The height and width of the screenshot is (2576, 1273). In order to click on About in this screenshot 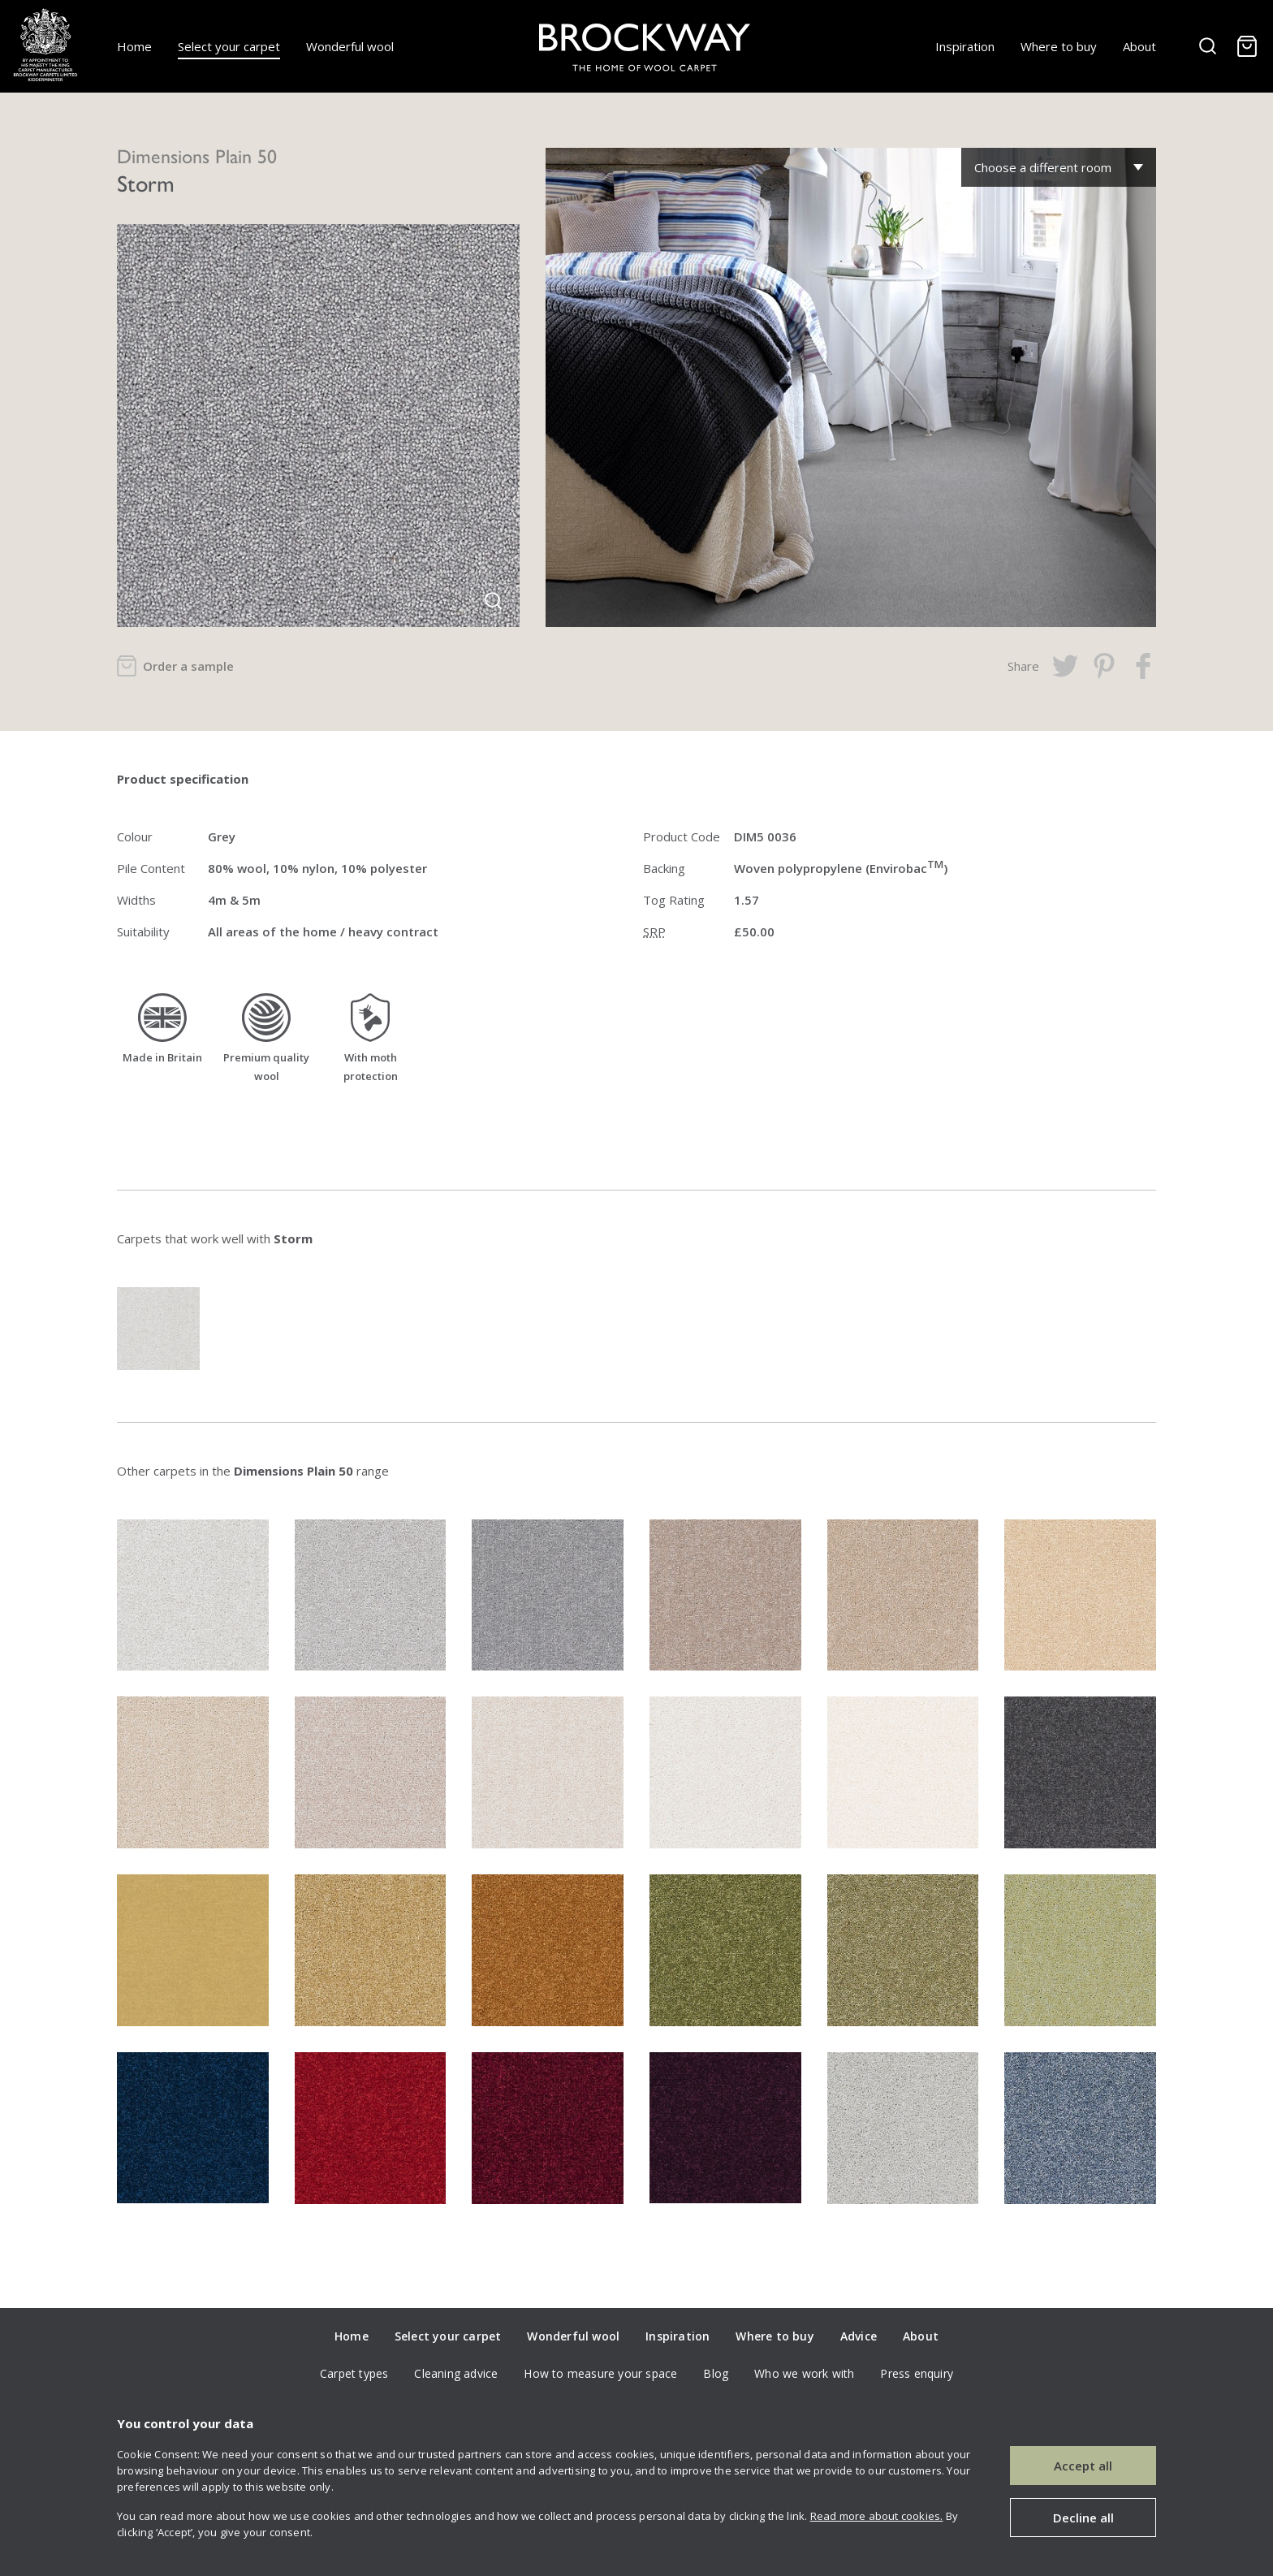, I will do `click(1139, 46)`.